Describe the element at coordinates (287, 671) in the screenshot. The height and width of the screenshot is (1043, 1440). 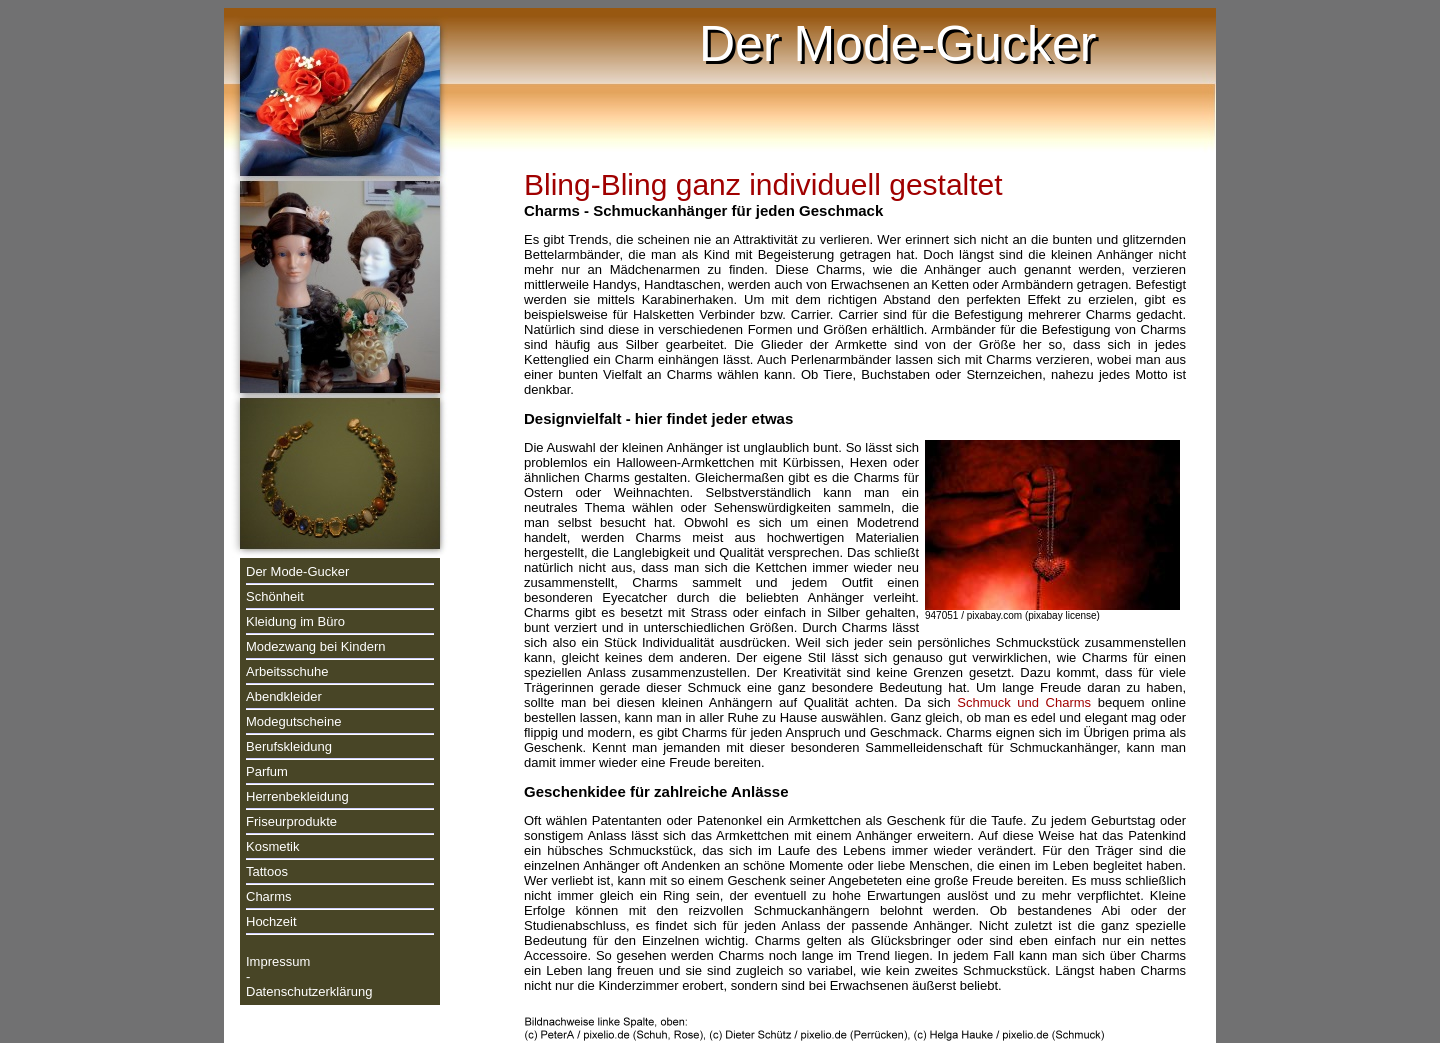
I see `Arbeitsschuhe` at that location.